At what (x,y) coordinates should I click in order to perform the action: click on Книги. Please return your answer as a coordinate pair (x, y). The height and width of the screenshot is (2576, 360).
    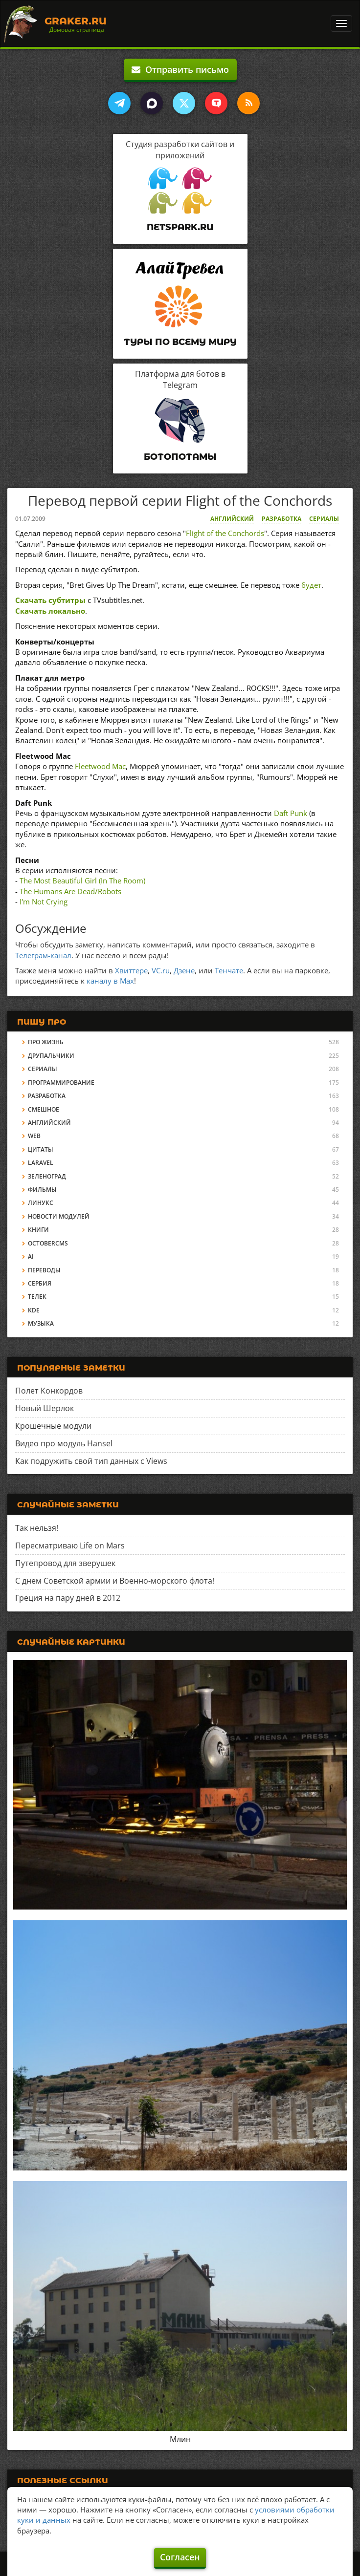
    Looking at the image, I should click on (38, 1229).